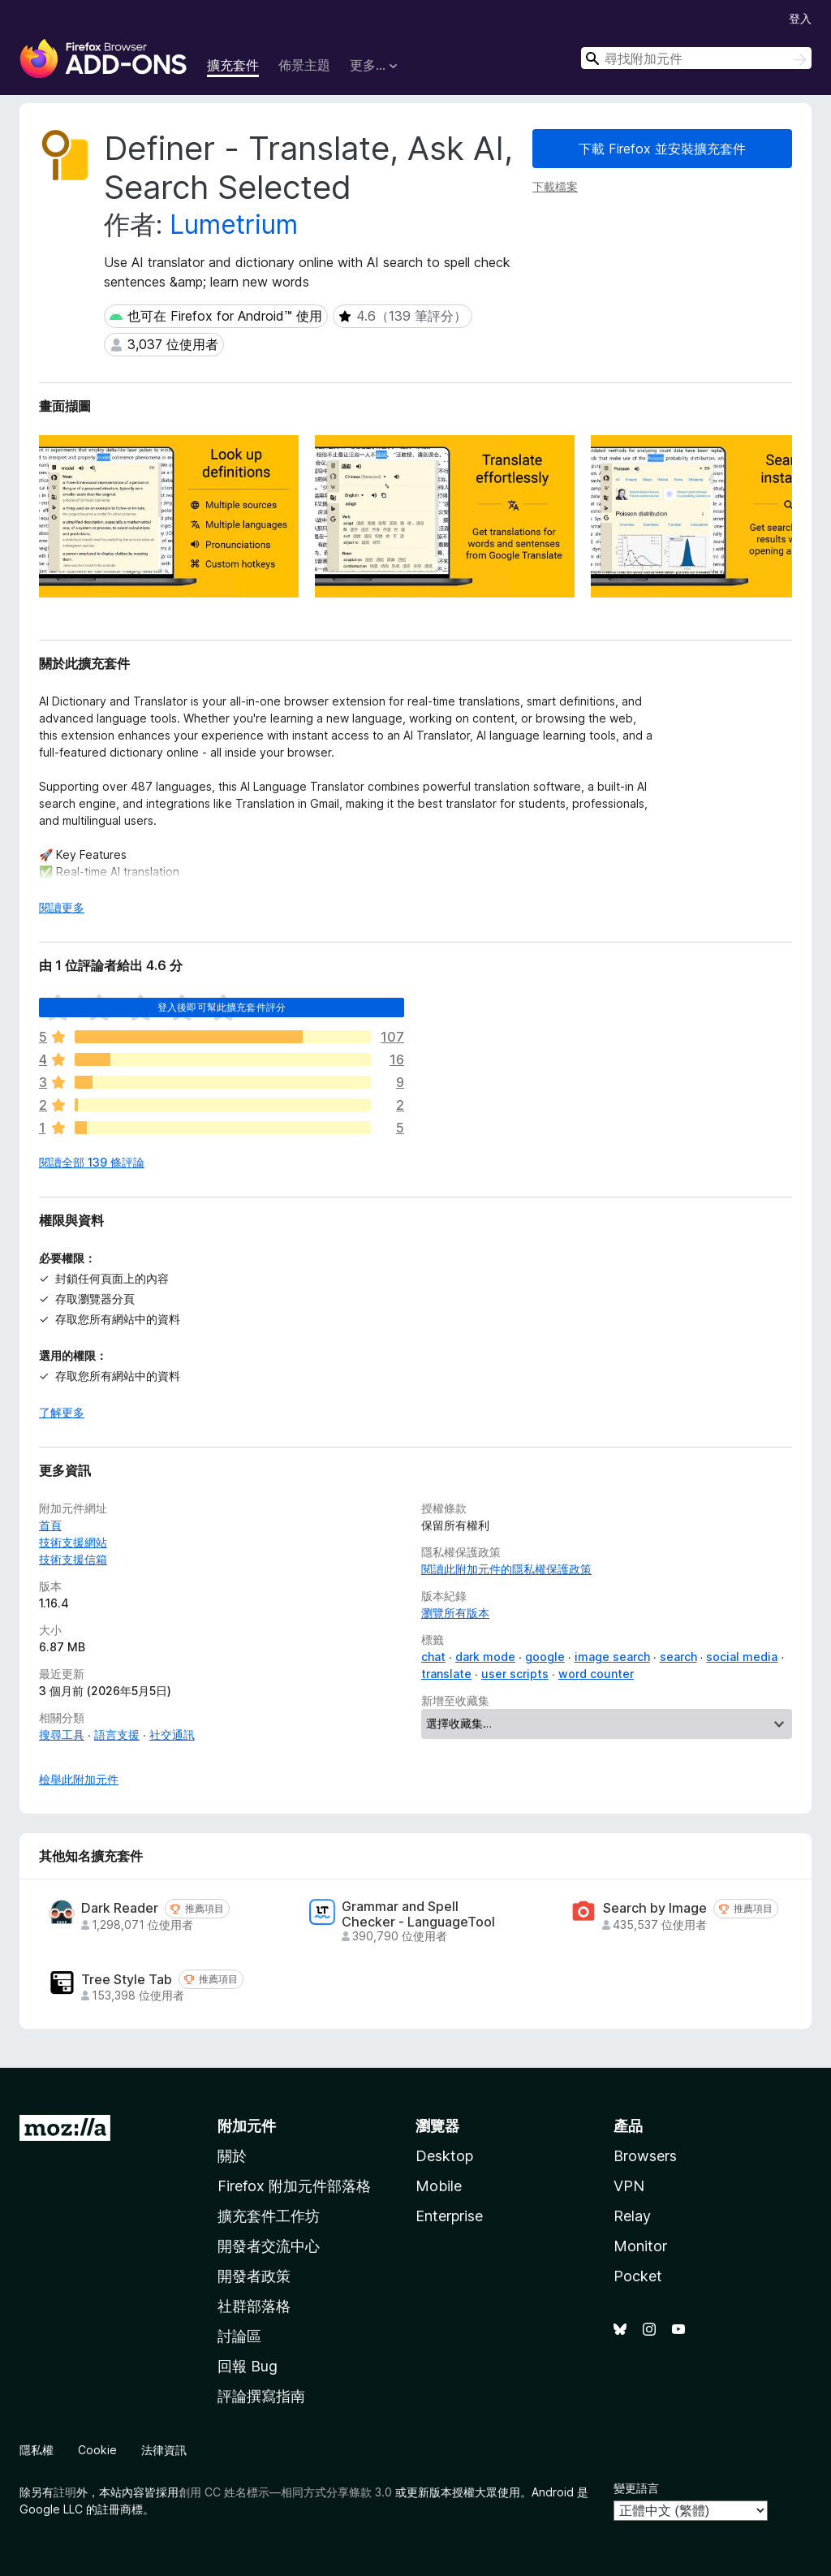 This screenshot has width=831, height=2576. I want to click on 關於, so click(232, 2155).